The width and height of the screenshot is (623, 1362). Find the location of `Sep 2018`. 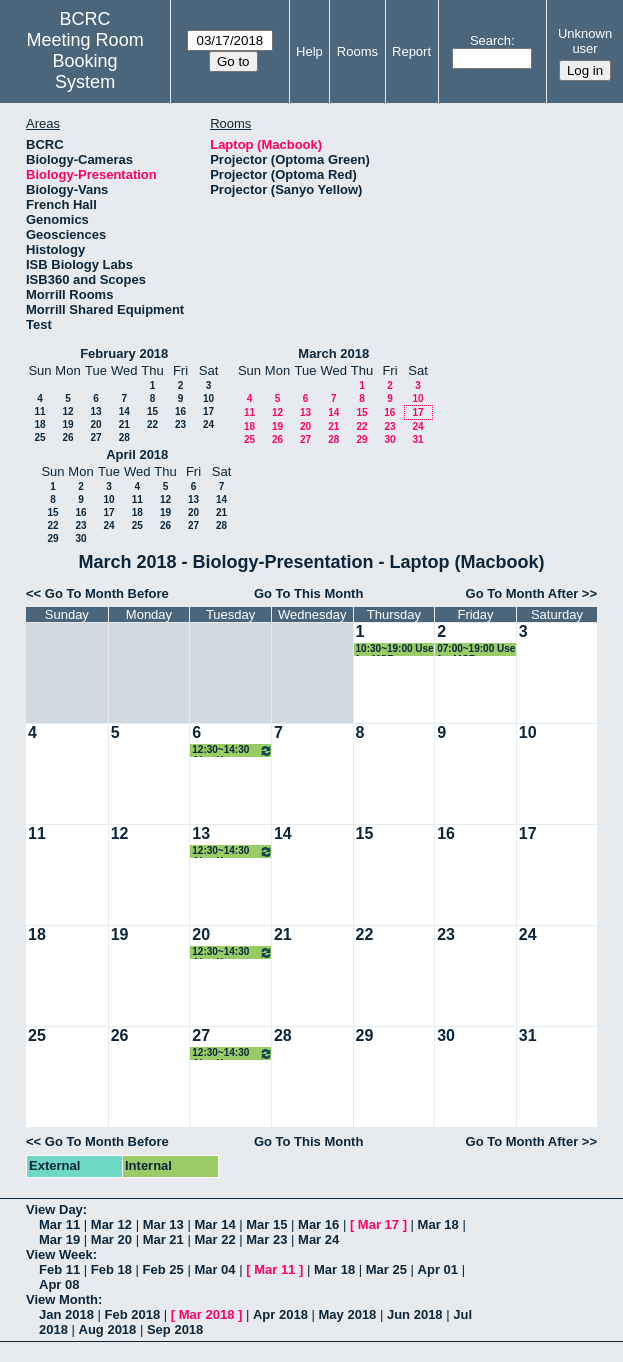

Sep 2018 is located at coordinates (175, 1329).